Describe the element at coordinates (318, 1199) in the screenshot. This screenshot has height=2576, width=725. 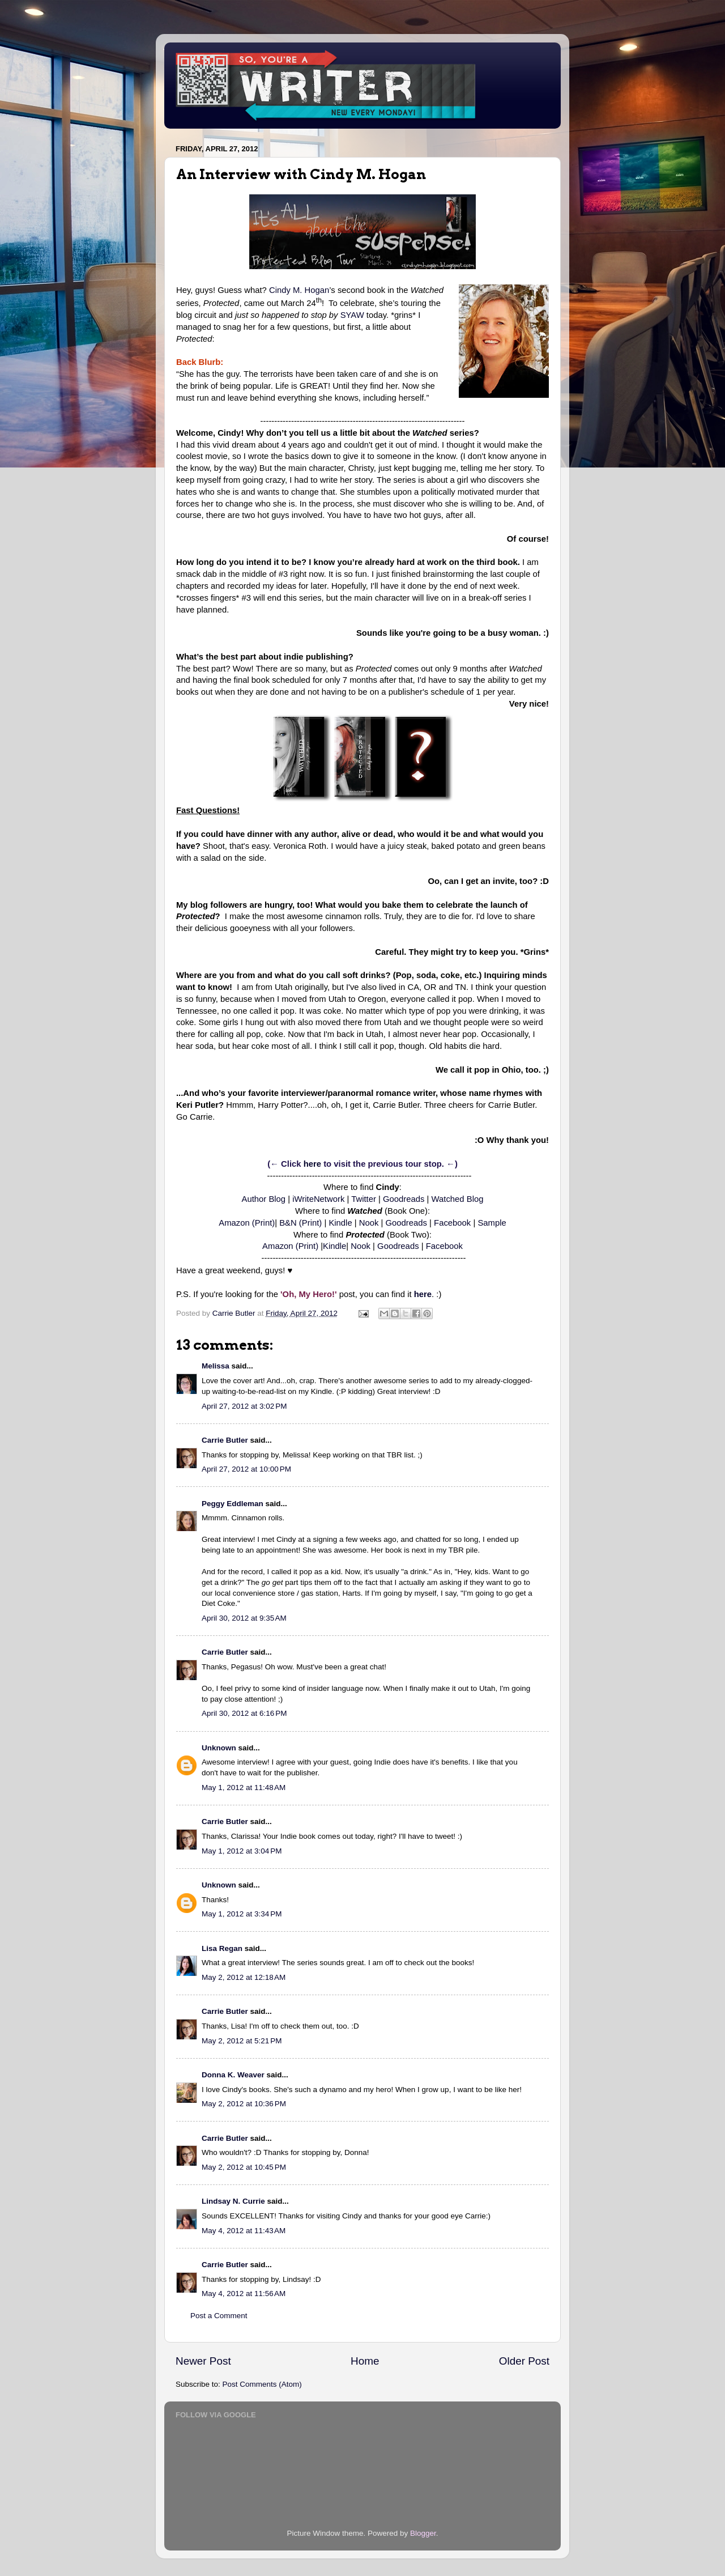
I see `iWriteNetwork` at that location.